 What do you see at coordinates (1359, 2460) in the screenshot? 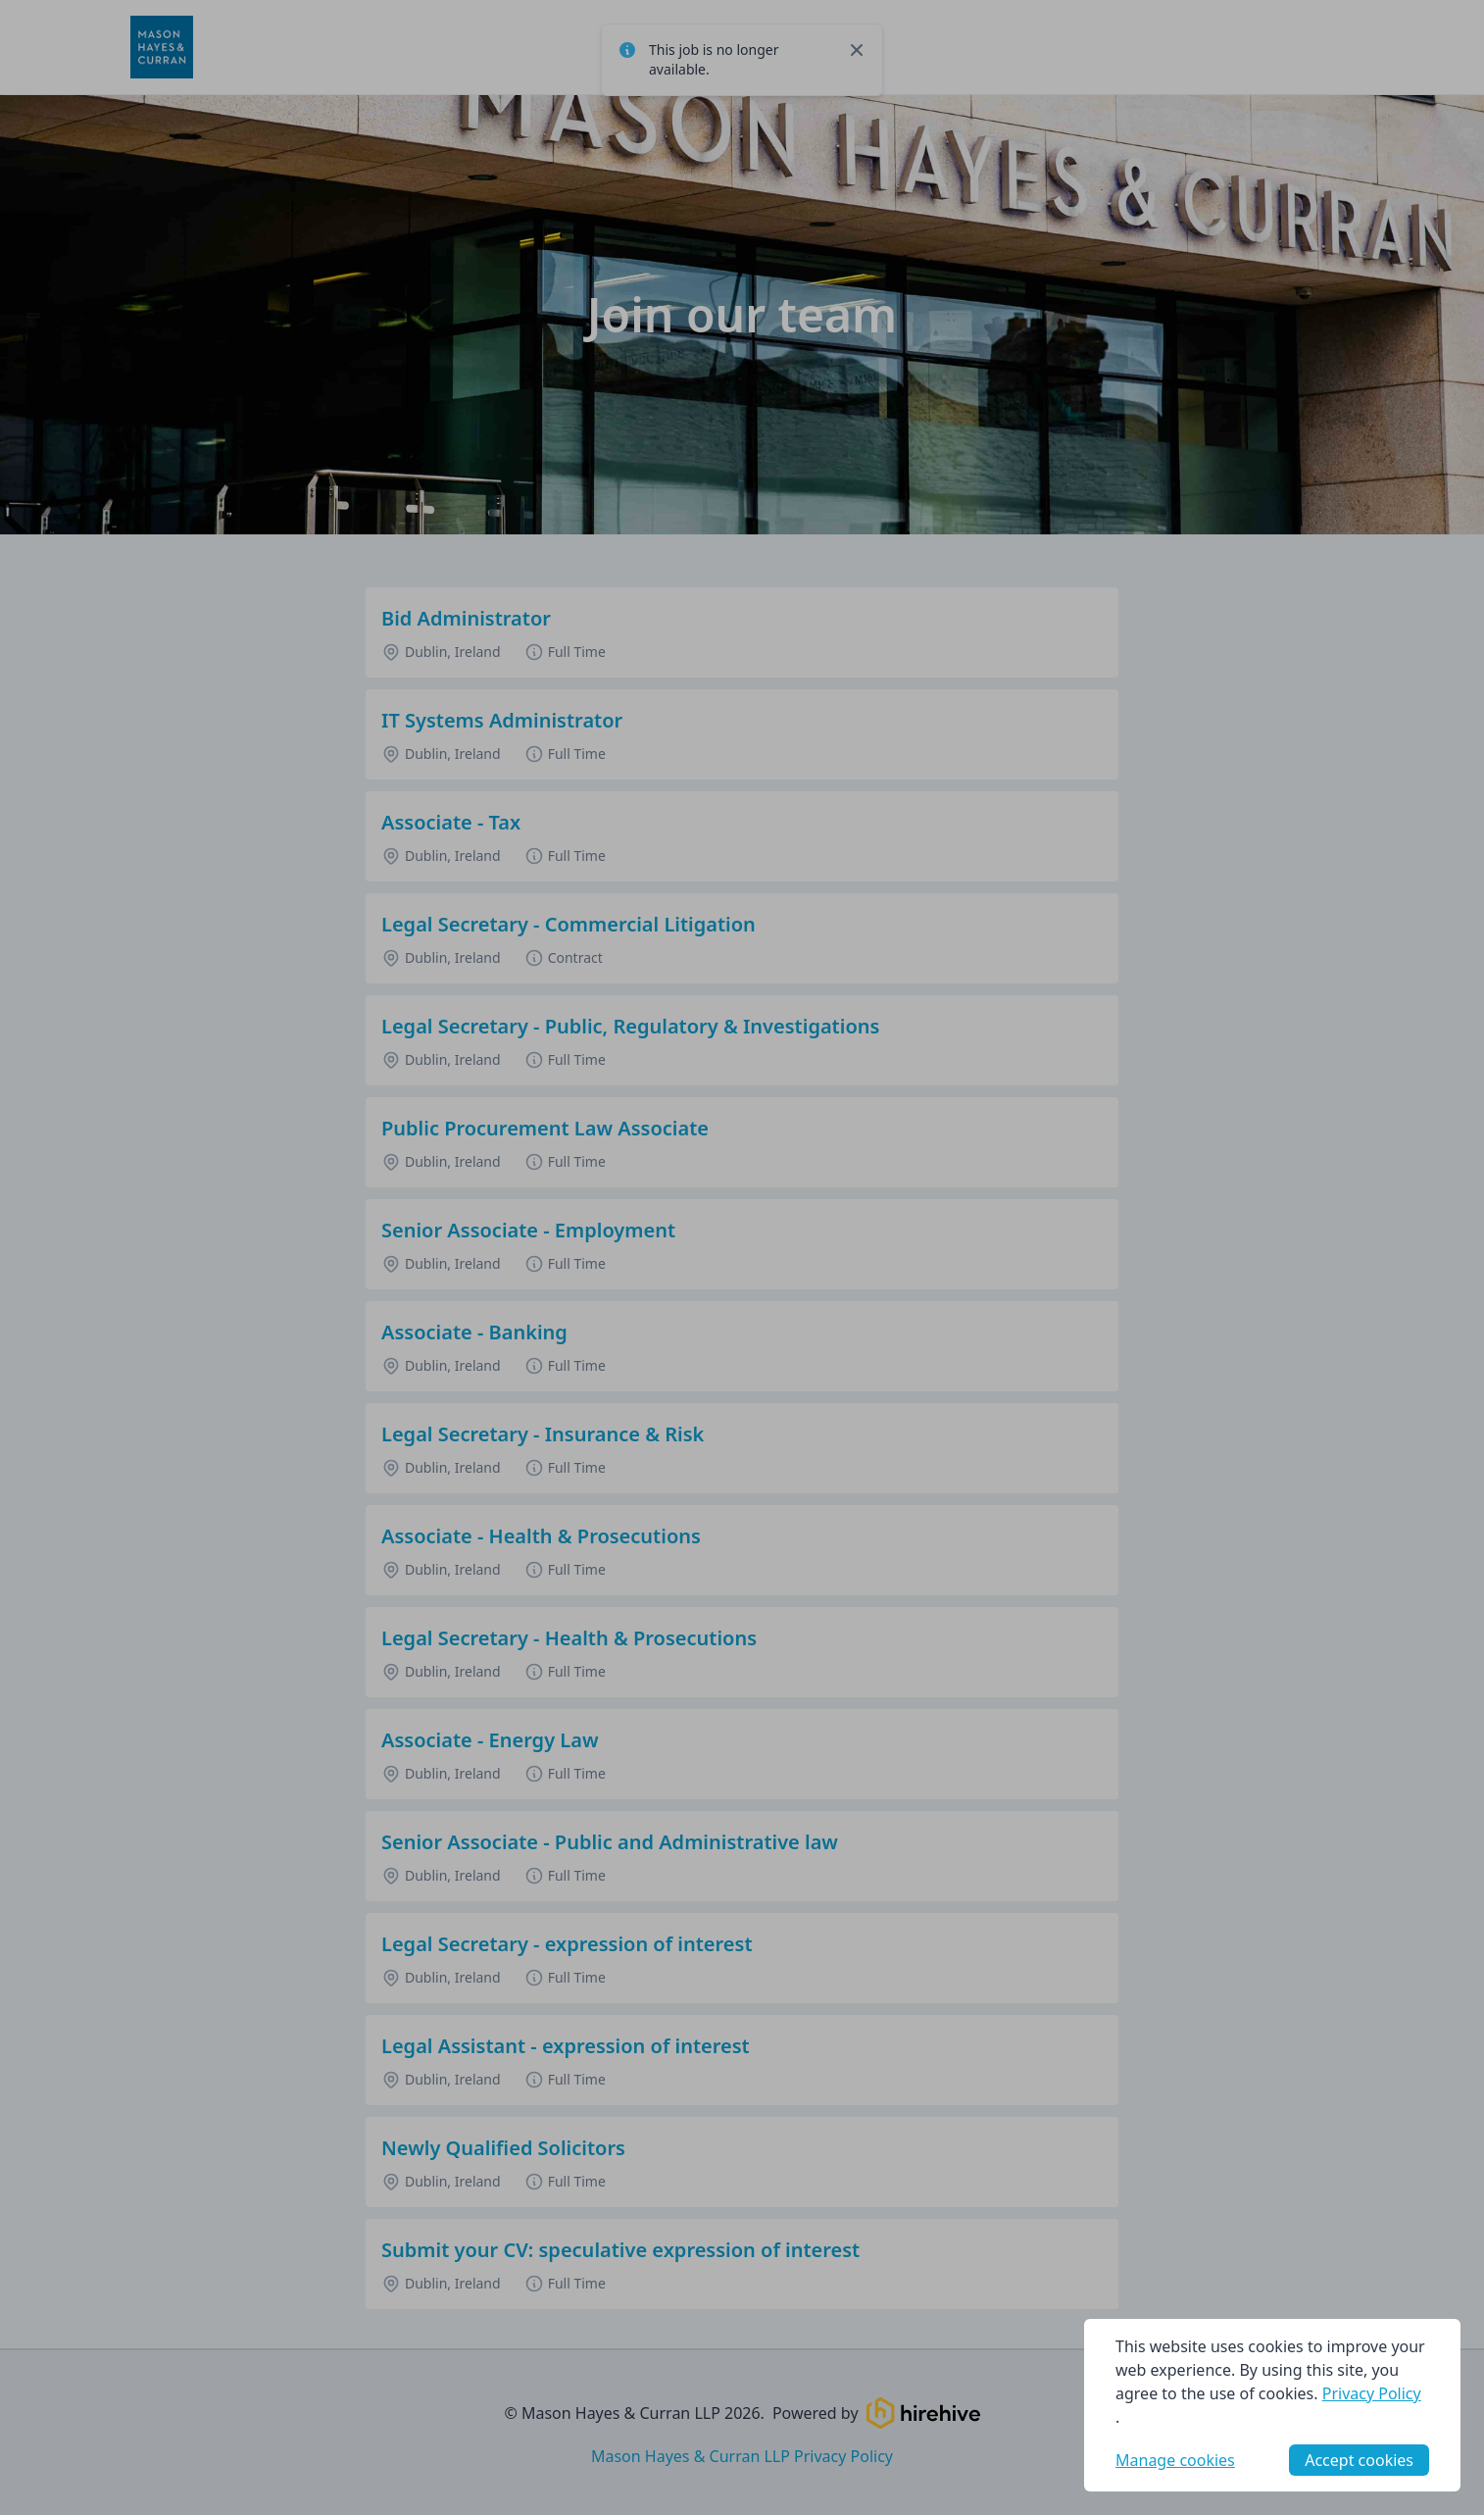
I see `Accept cookies` at bounding box center [1359, 2460].